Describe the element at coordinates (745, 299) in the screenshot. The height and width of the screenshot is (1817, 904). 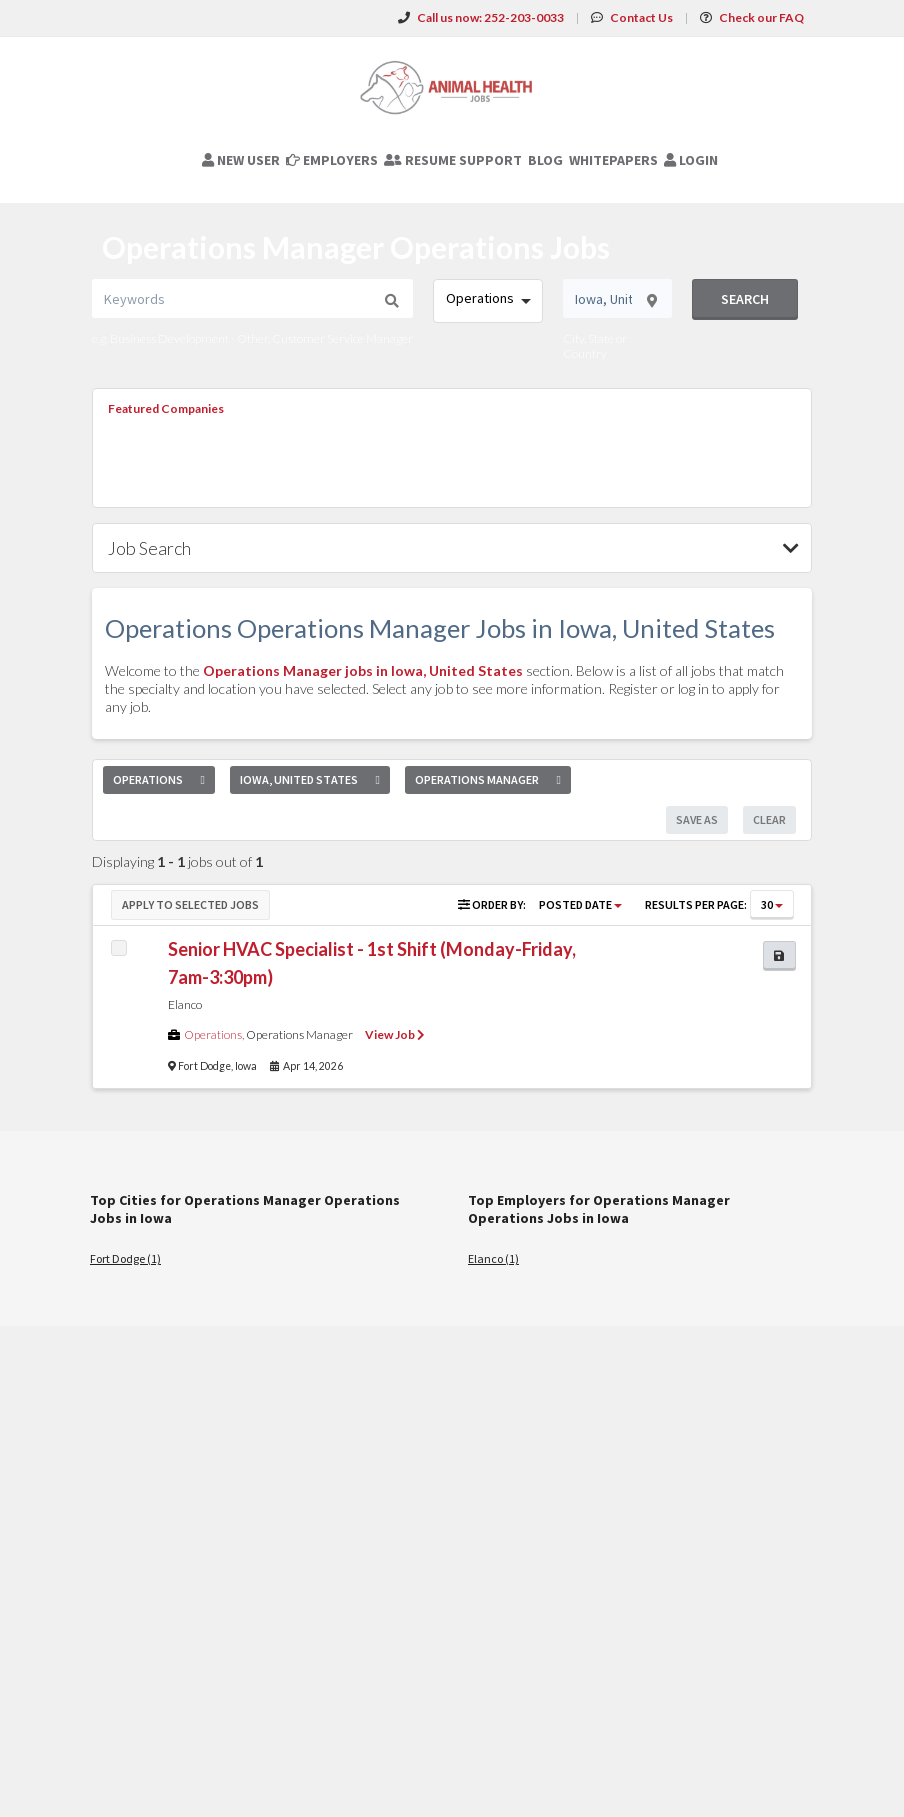
I see `Search` at that location.